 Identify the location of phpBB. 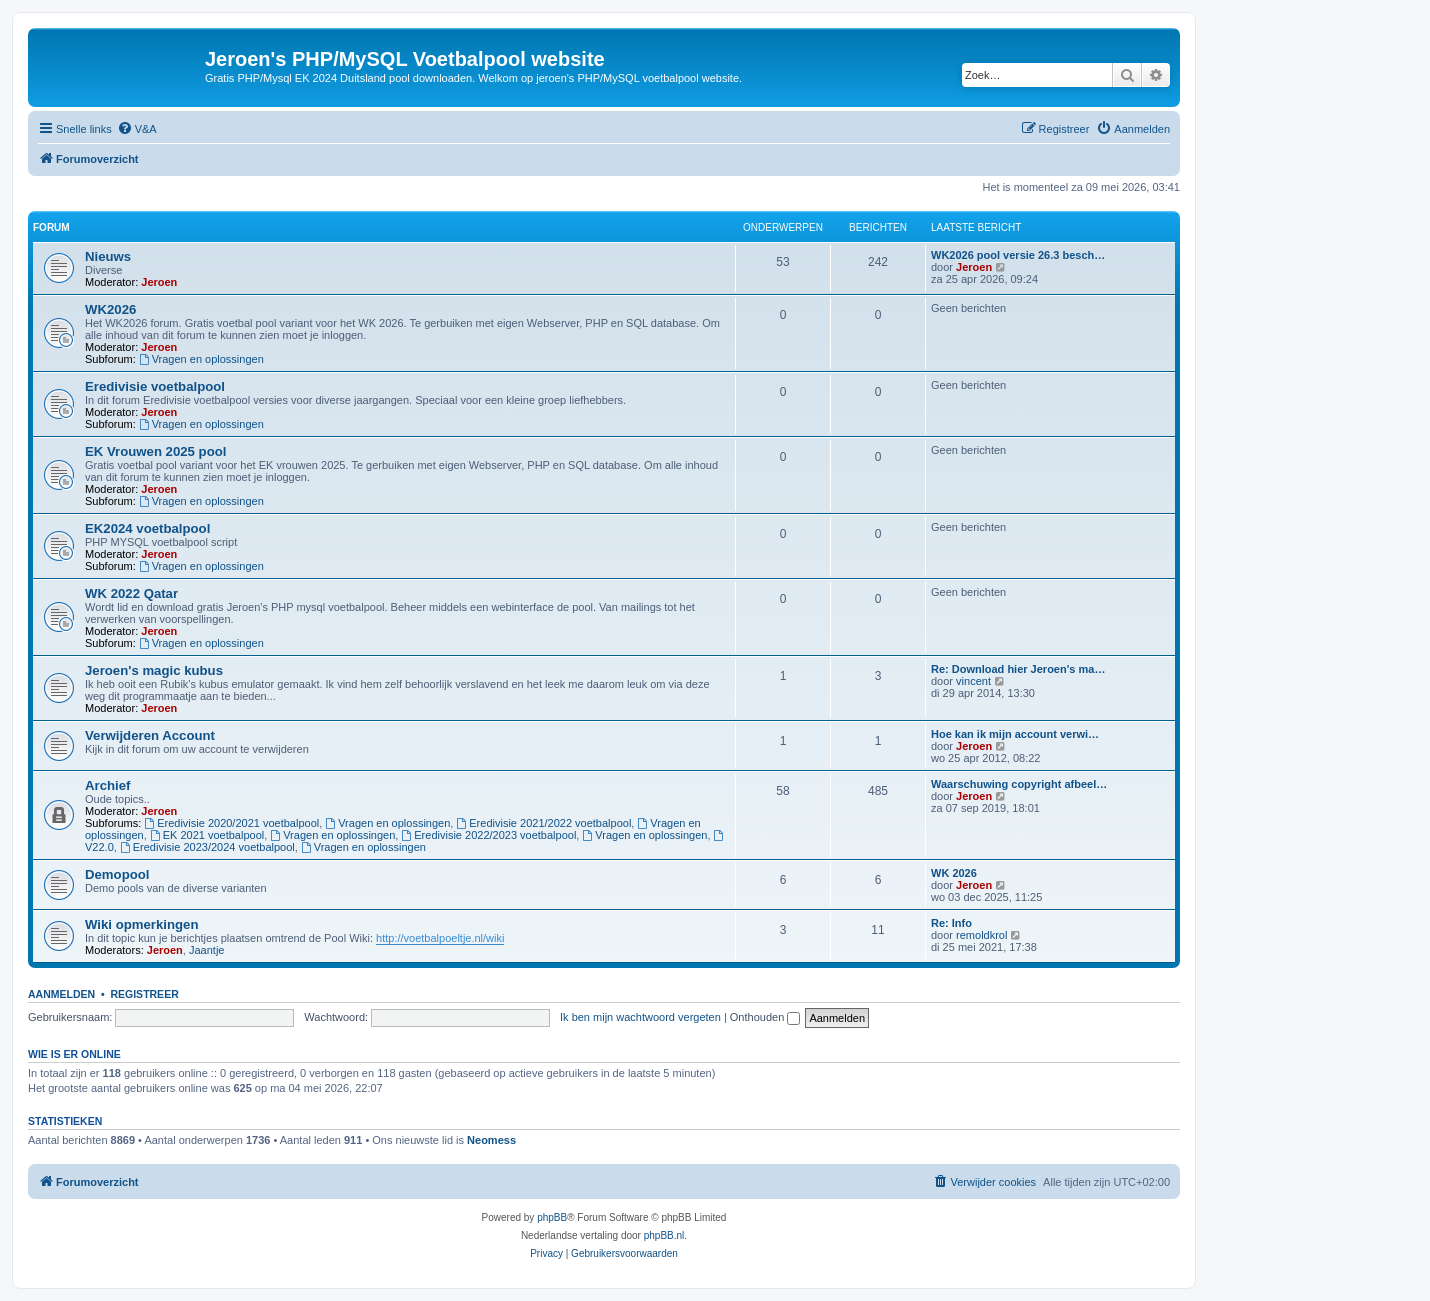
(552, 1217).